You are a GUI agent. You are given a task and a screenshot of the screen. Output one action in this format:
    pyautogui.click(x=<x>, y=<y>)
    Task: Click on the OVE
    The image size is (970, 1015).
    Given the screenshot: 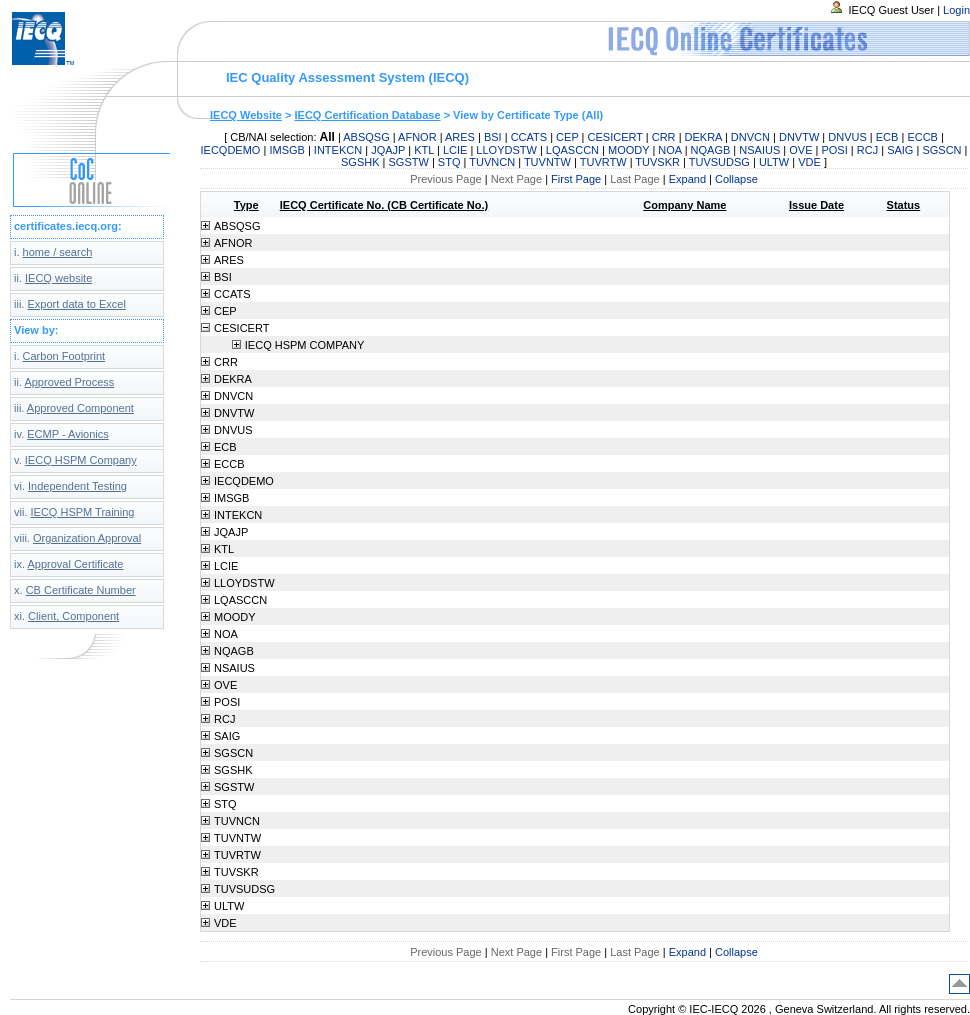 What is the action you would take?
    pyautogui.click(x=800, y=150)
    